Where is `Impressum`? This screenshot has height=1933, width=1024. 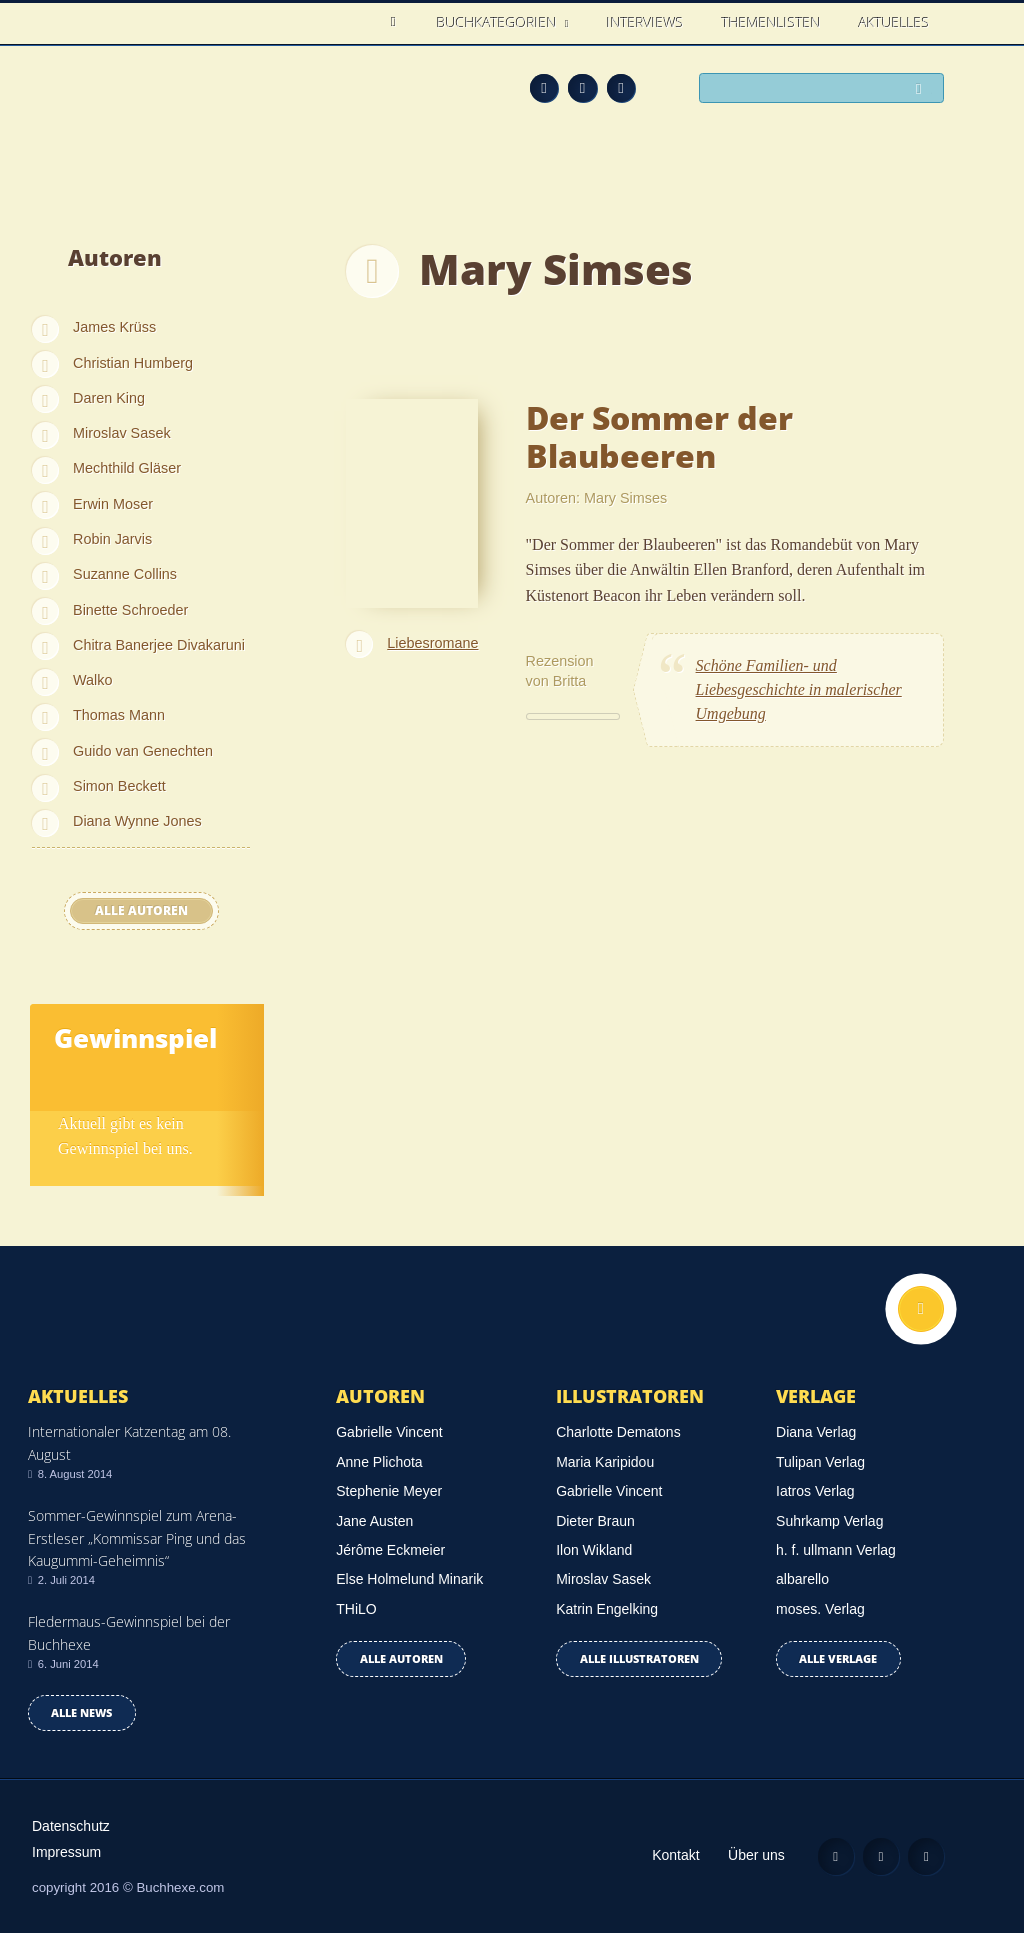
Impressum is located at coordinates (66, 1852).